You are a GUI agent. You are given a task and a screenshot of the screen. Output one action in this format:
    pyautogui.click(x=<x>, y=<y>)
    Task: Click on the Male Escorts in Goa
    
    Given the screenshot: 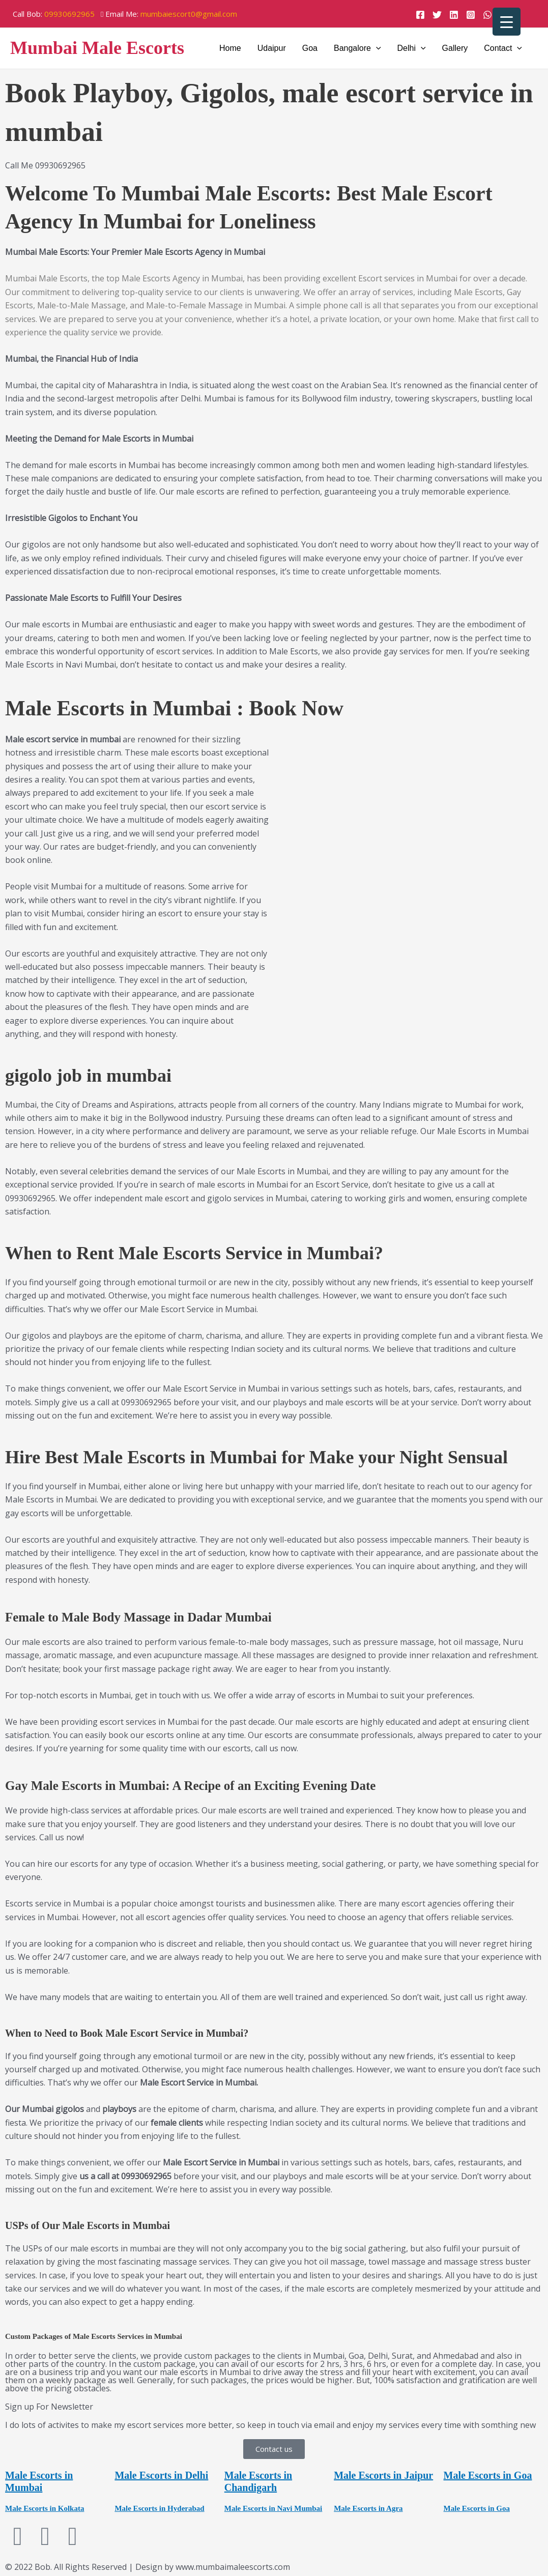 What is the action you would take?
    pyautogui.click(x=488, y=2475)
    